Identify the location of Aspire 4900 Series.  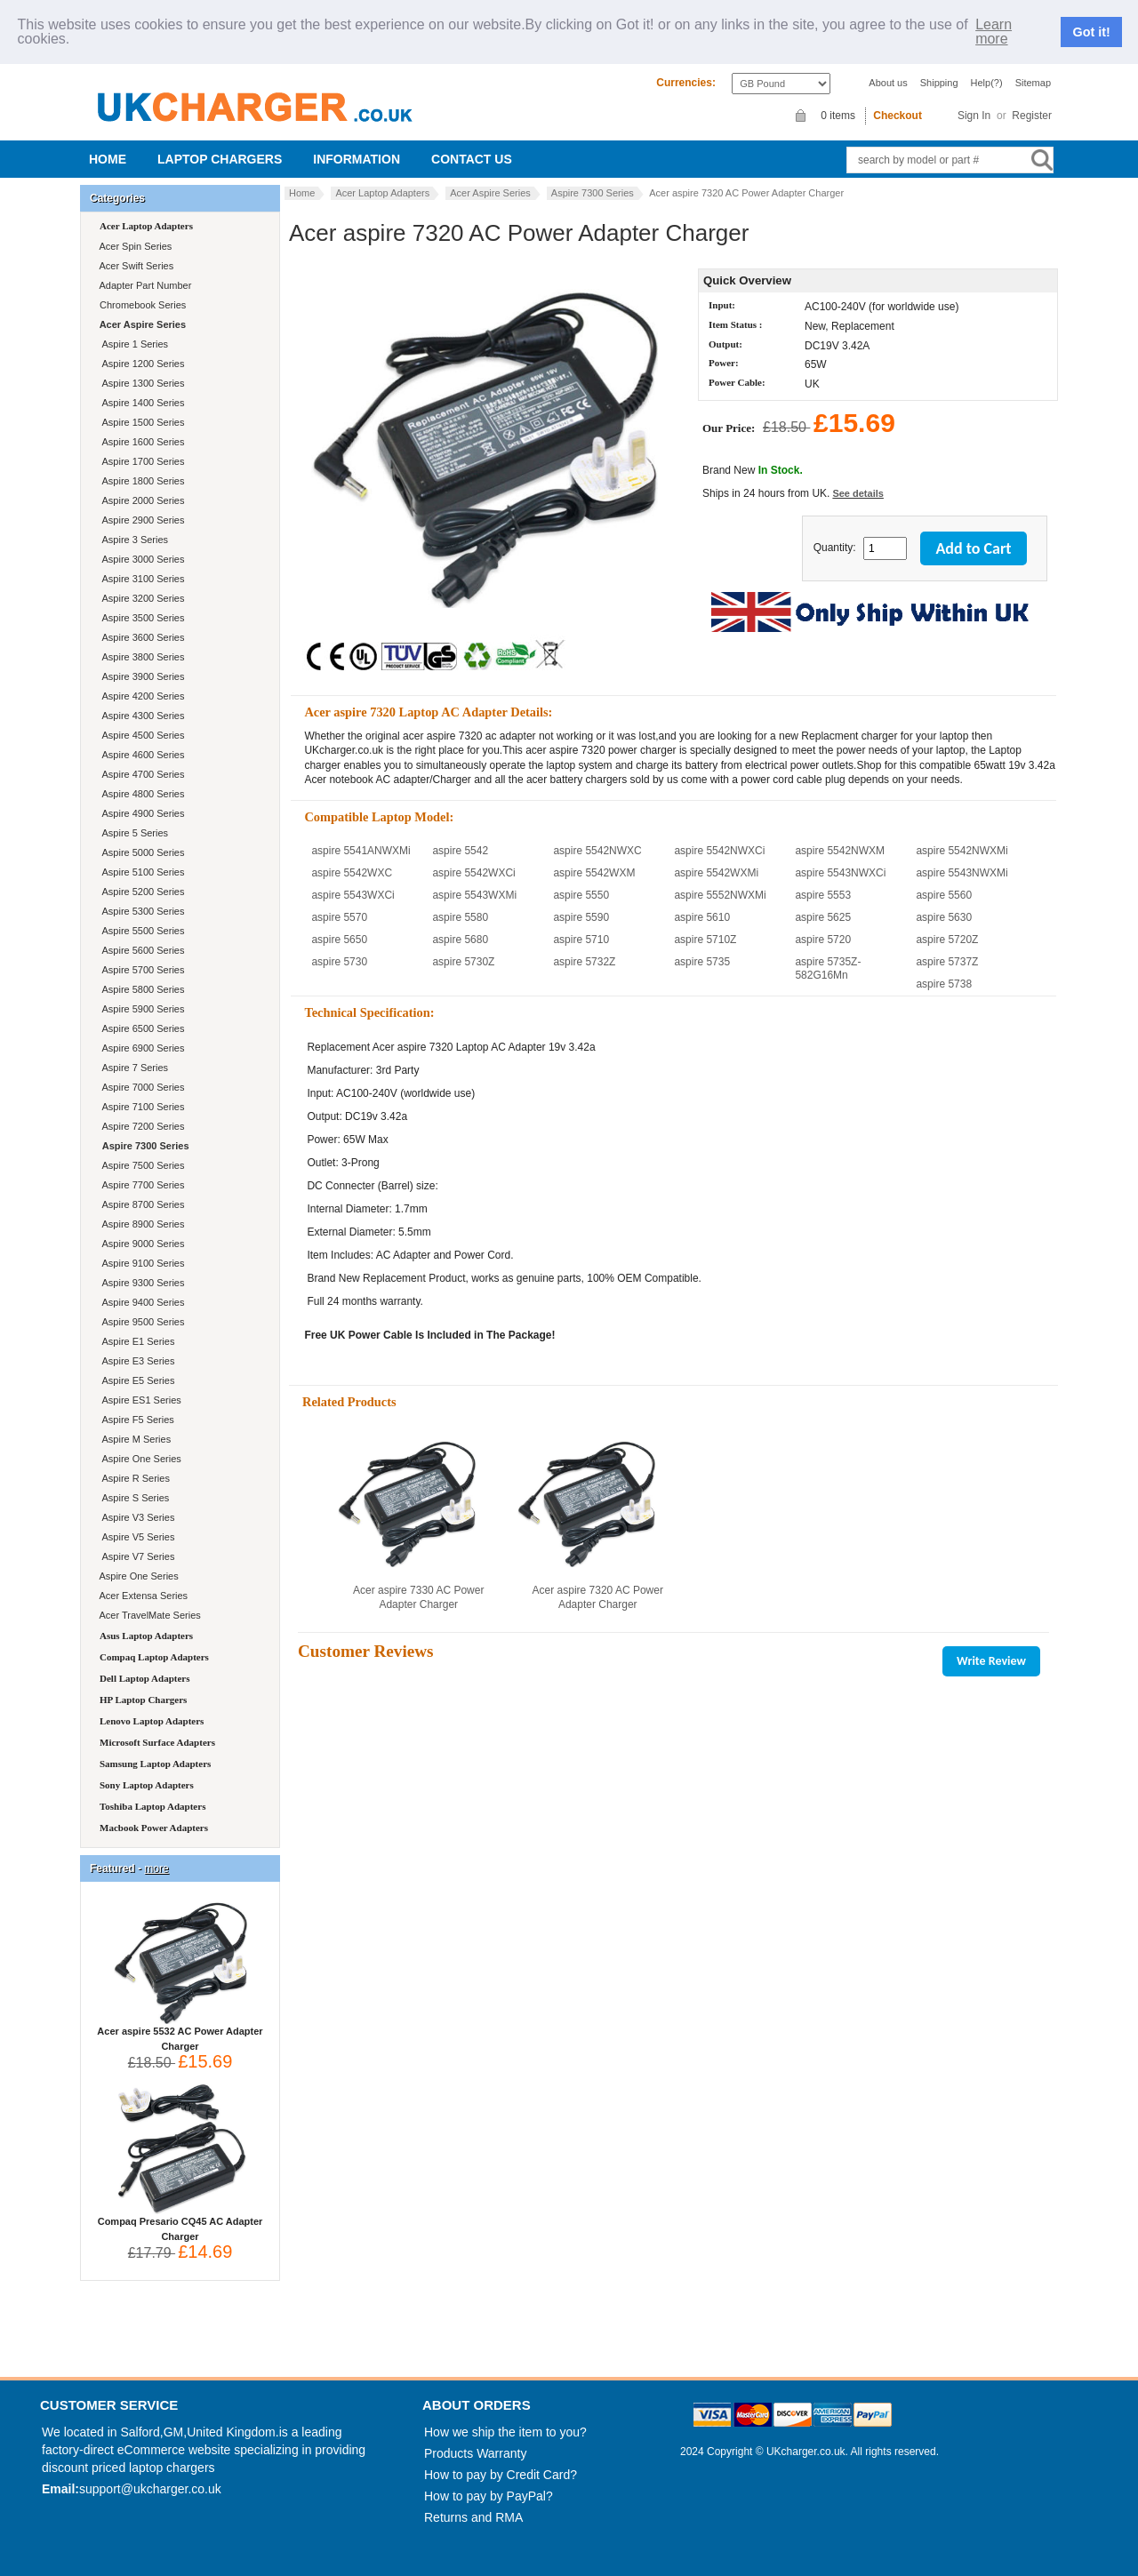
(140, 813).